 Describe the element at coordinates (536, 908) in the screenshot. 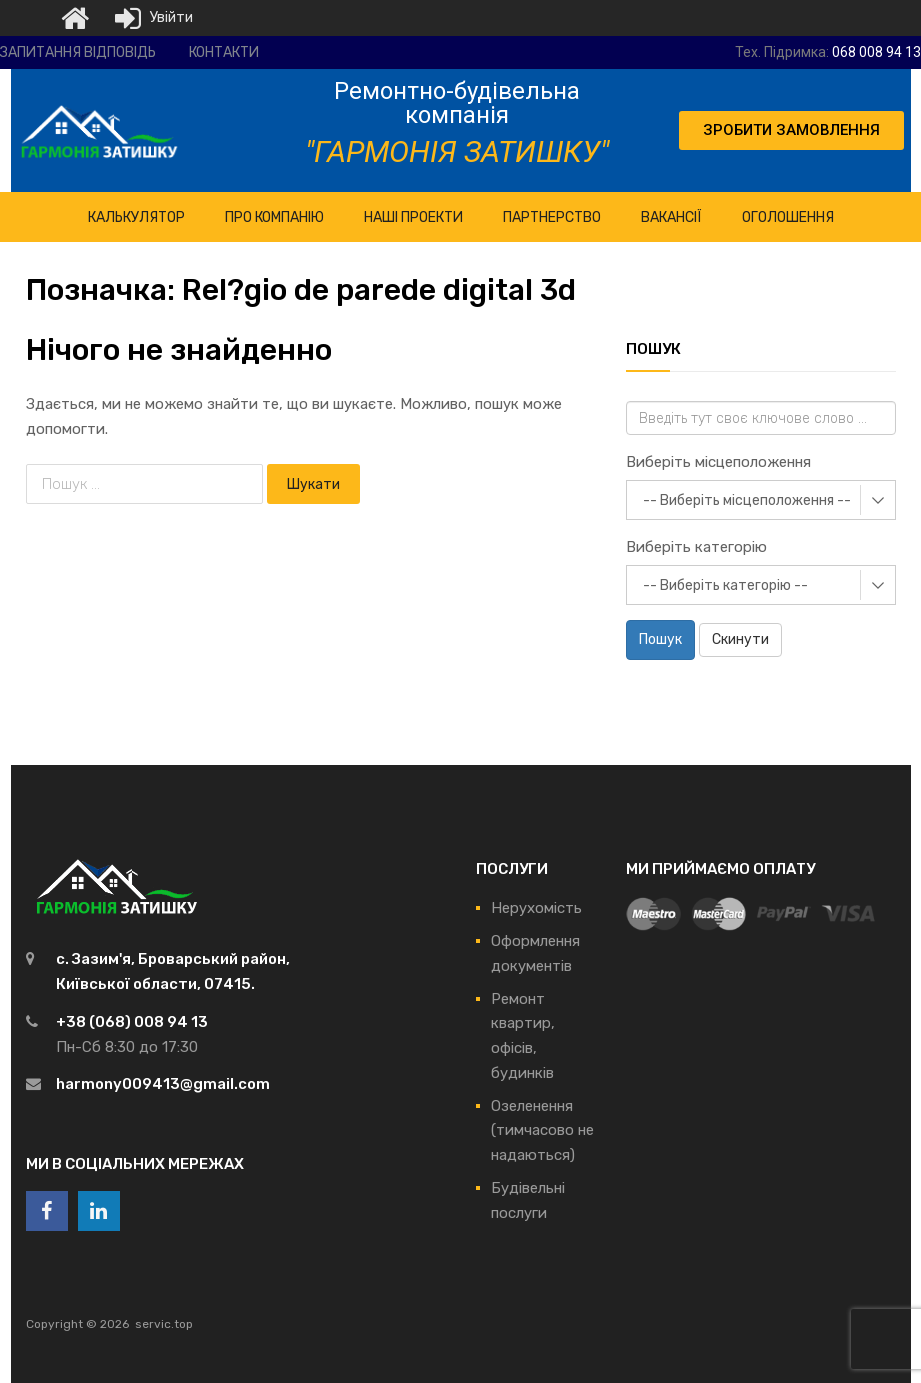

I see `Нерухомість` at that location.